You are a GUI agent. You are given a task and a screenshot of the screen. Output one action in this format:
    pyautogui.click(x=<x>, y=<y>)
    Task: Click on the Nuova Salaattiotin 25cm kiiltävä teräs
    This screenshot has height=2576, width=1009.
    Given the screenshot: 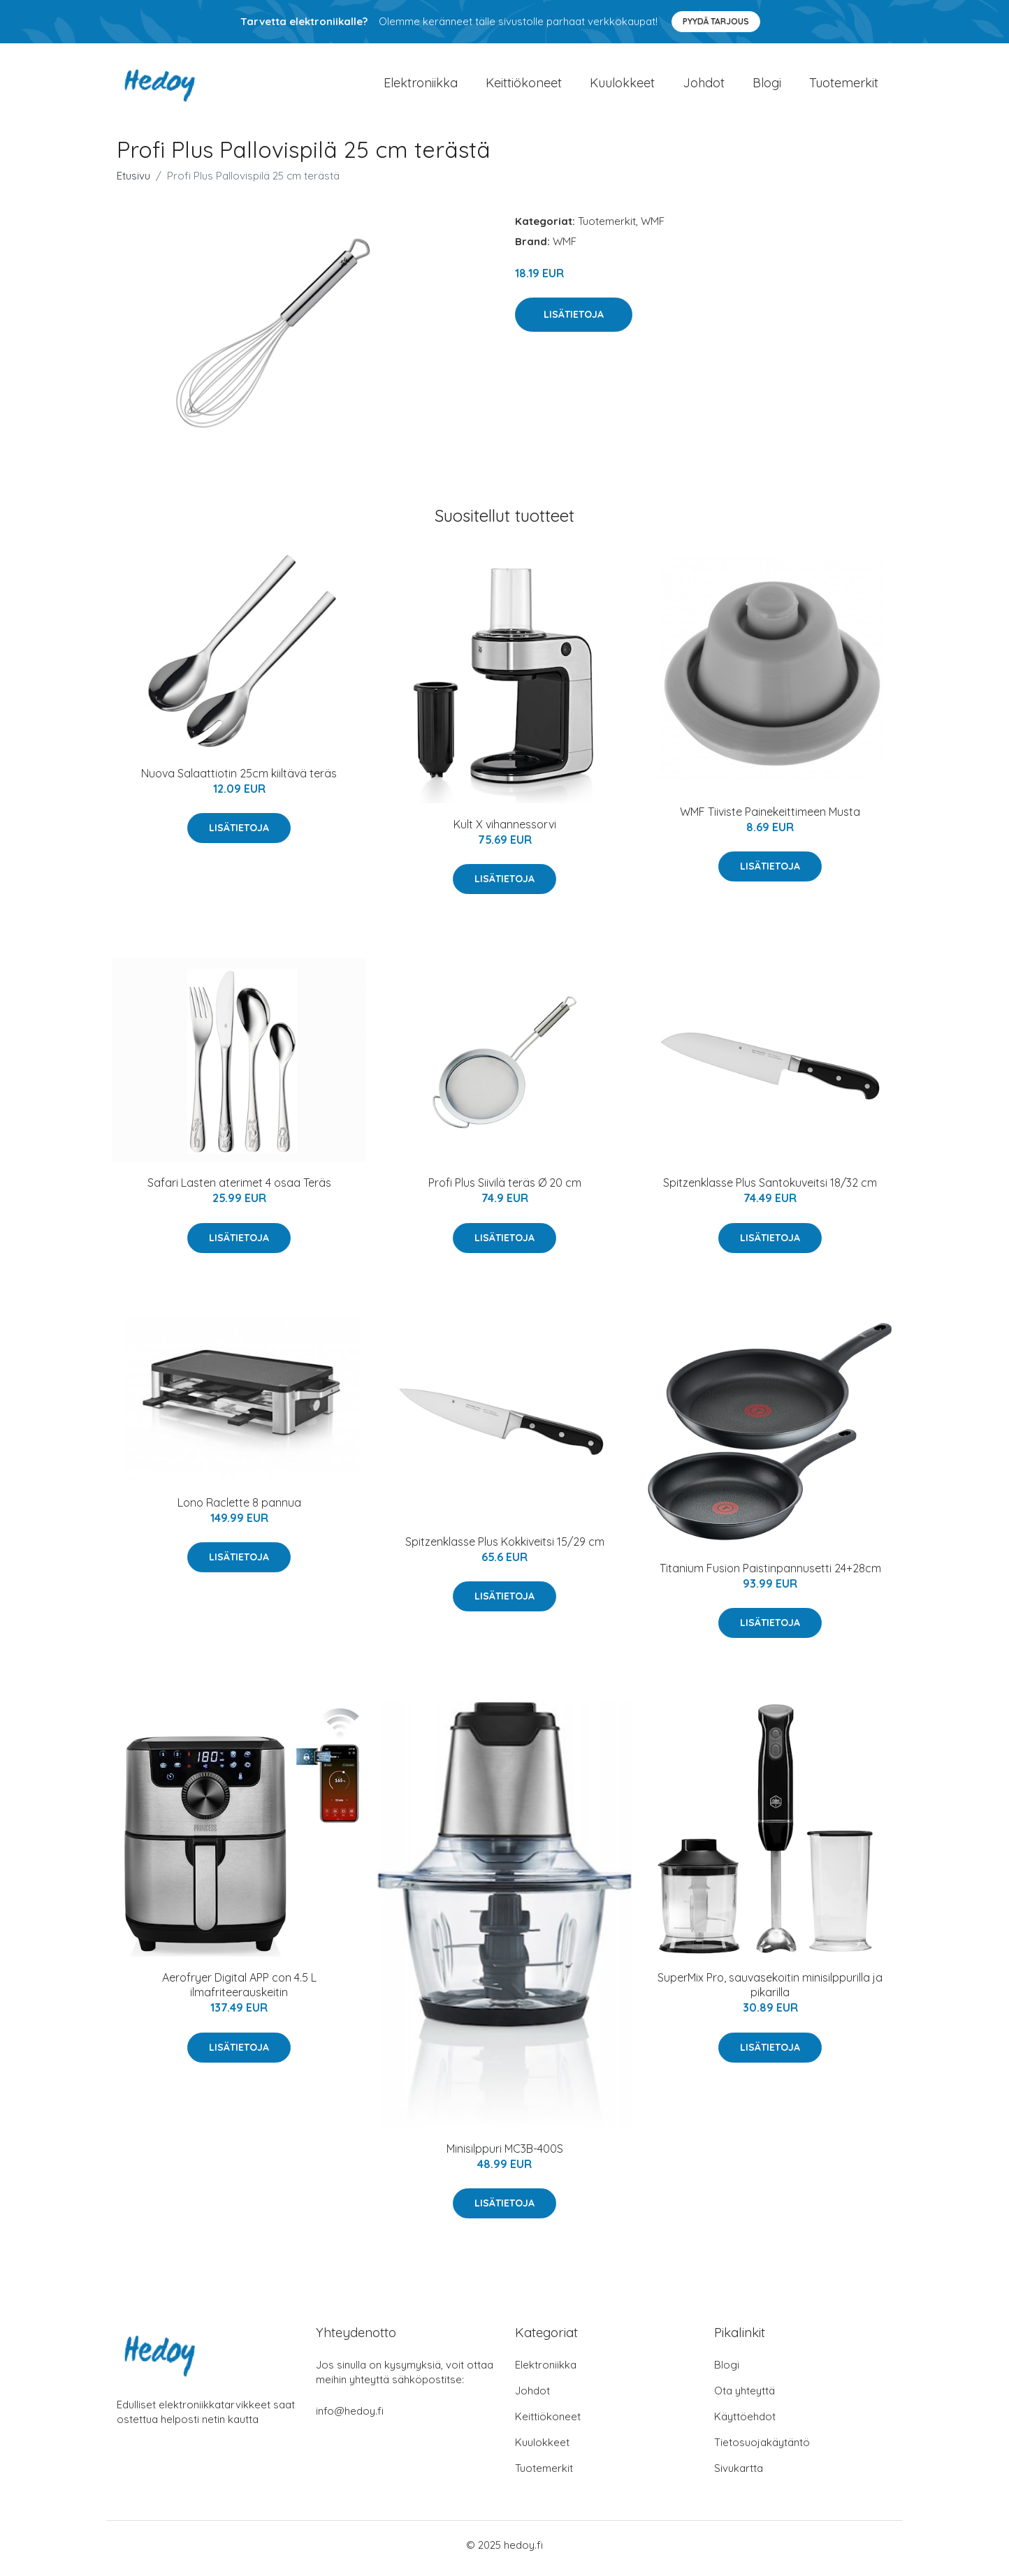 What is the action you would take?
    pyautogui.click(x=239, y=780)
    